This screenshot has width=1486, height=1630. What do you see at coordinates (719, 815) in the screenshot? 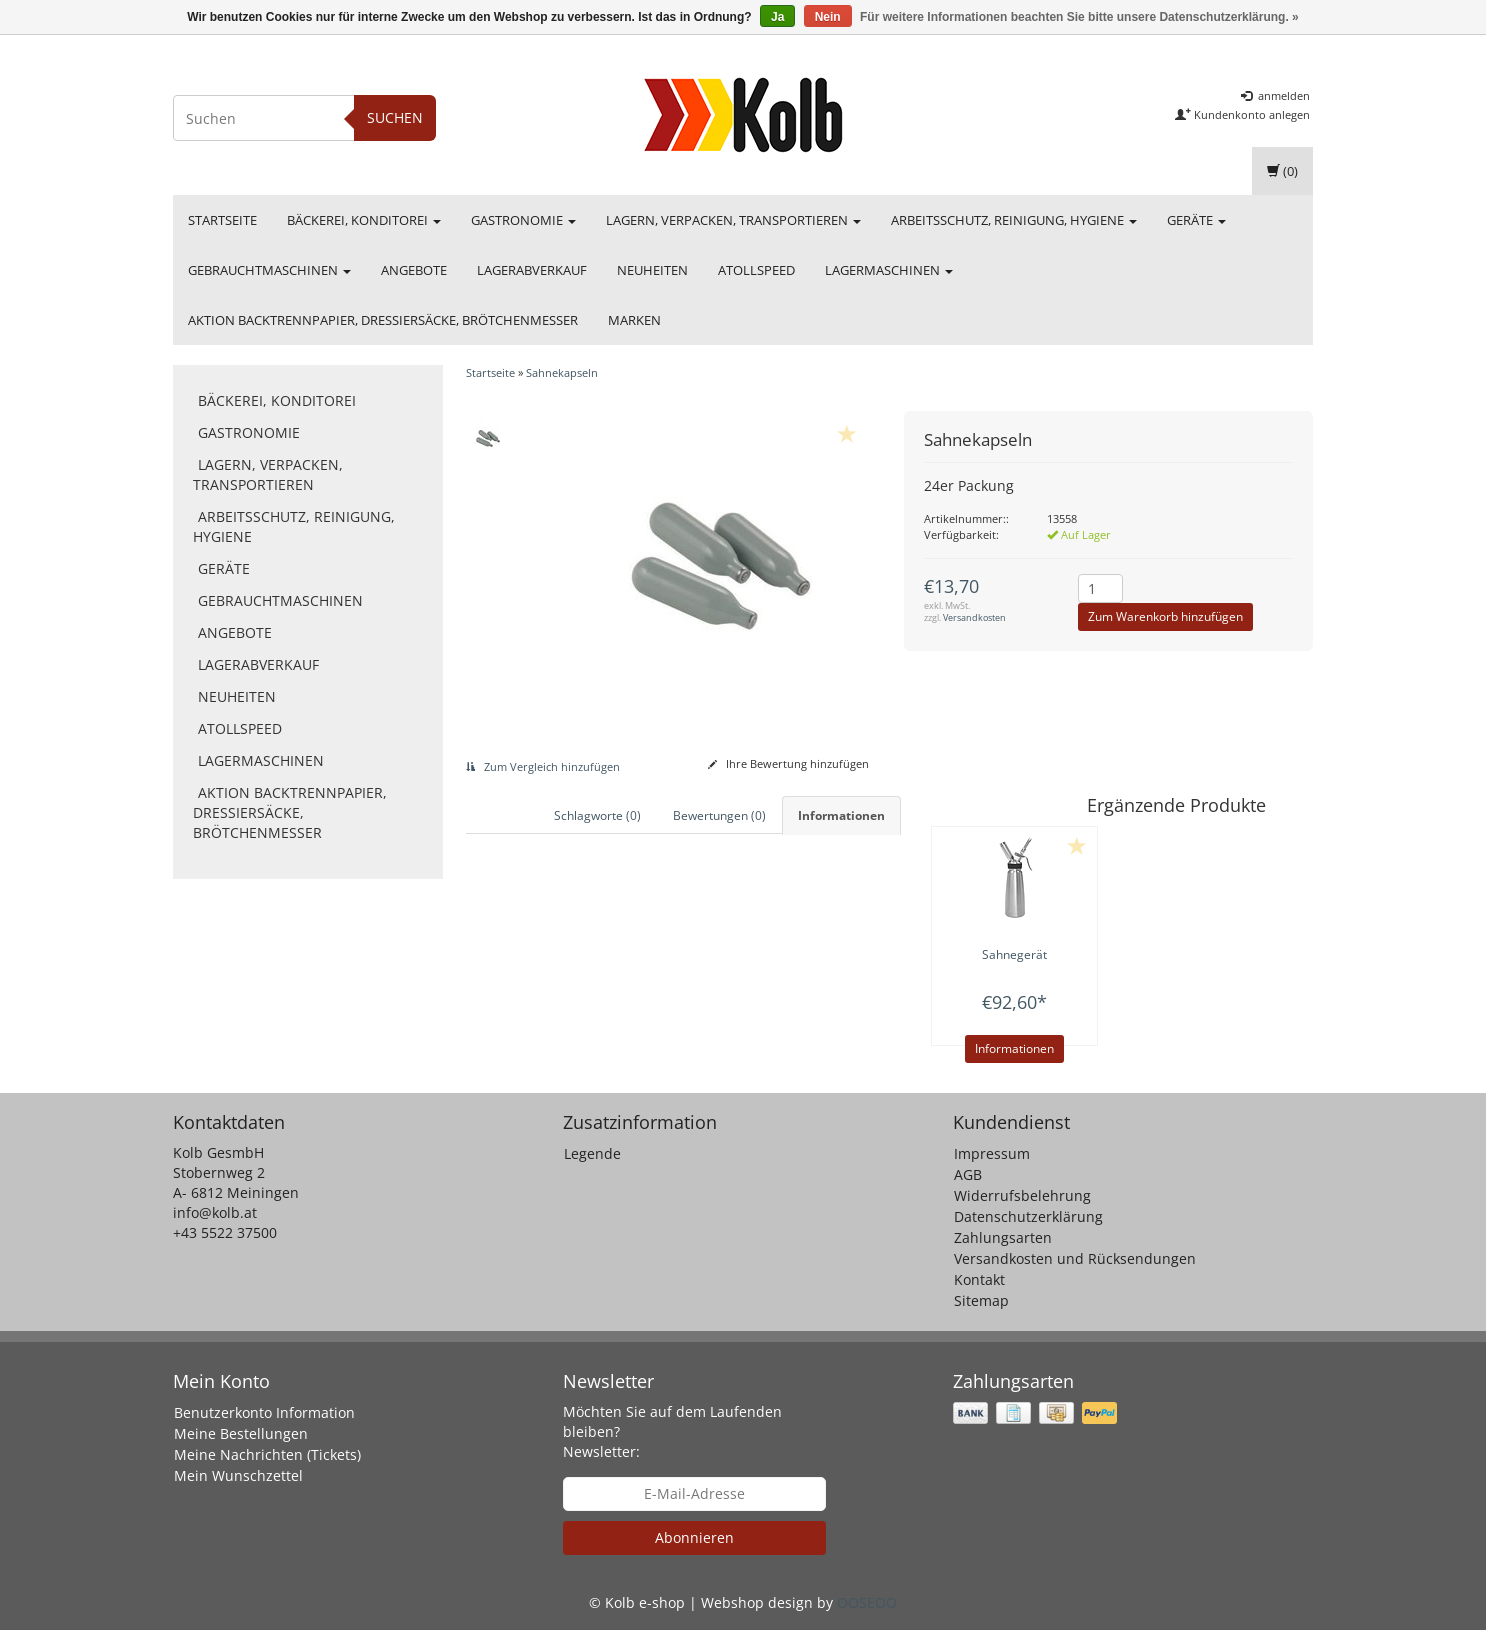
I see `Bewertungen (0) [tab]` at bounding box center [719, 815].